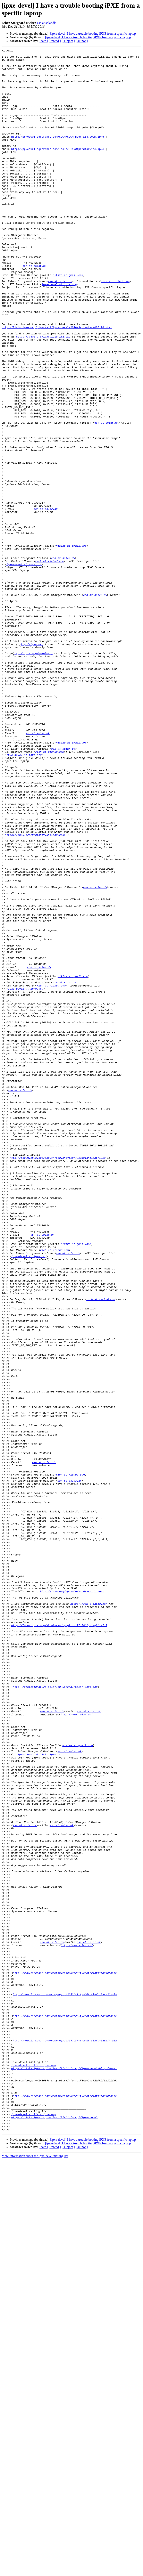 The width and height of the screenshot is (143, 2576). Describe the element at coordinates (43, 41) in the screenshot. I see `[ date ]` at that location.